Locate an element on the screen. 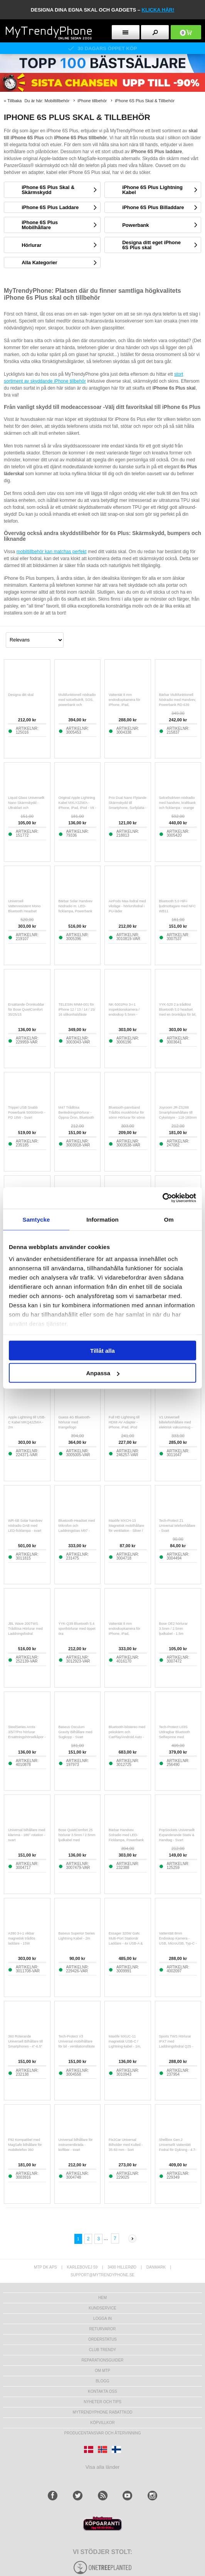 This screenshot has width=205, height=2576. Hörlurar is located at coordinates (31, 245).